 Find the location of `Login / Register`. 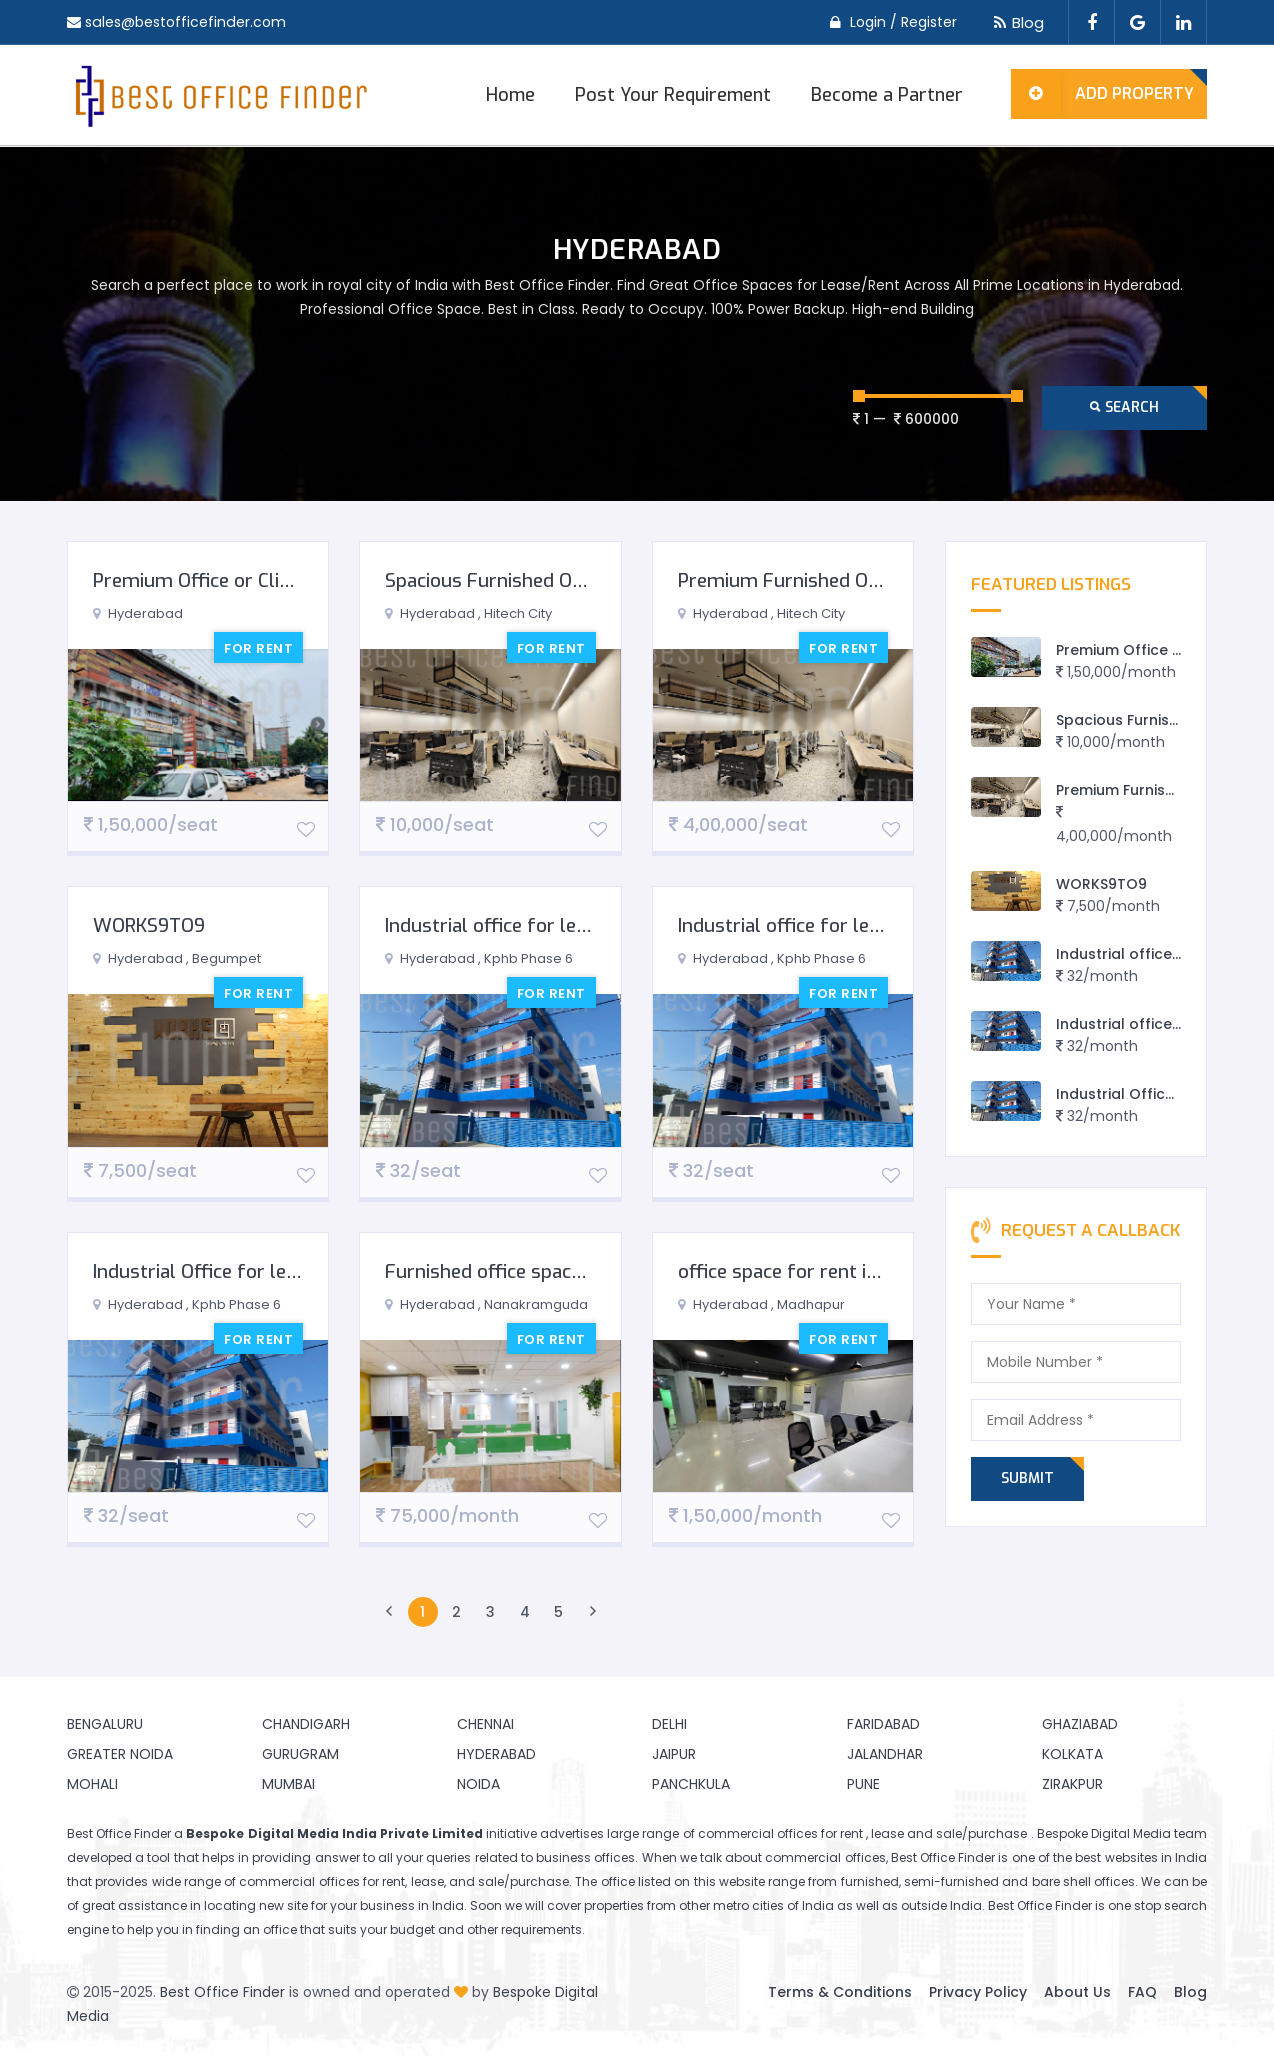

Login / Register is located at coordinates (903, 22).